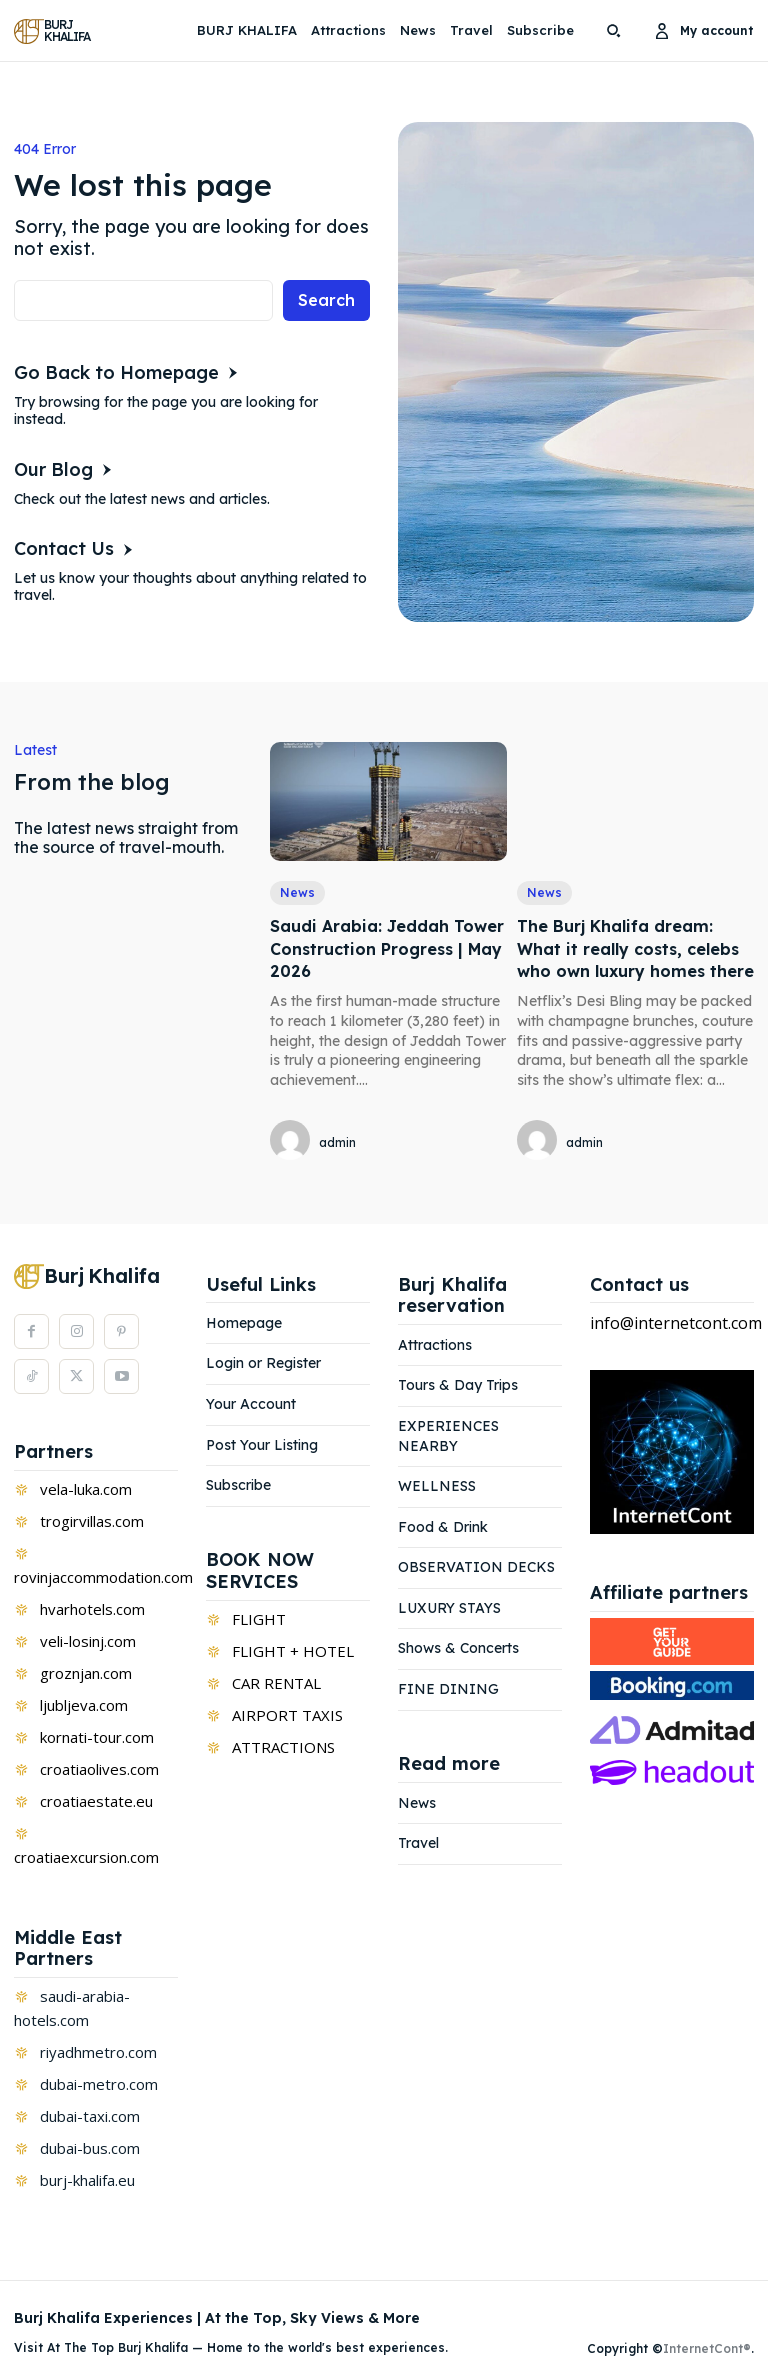 This screenshot has height=2376, width=768. What do you see at coordinates (707, 2348) in the screenshot?
I see `InternetCont®` at bounding box center [707, 2348].